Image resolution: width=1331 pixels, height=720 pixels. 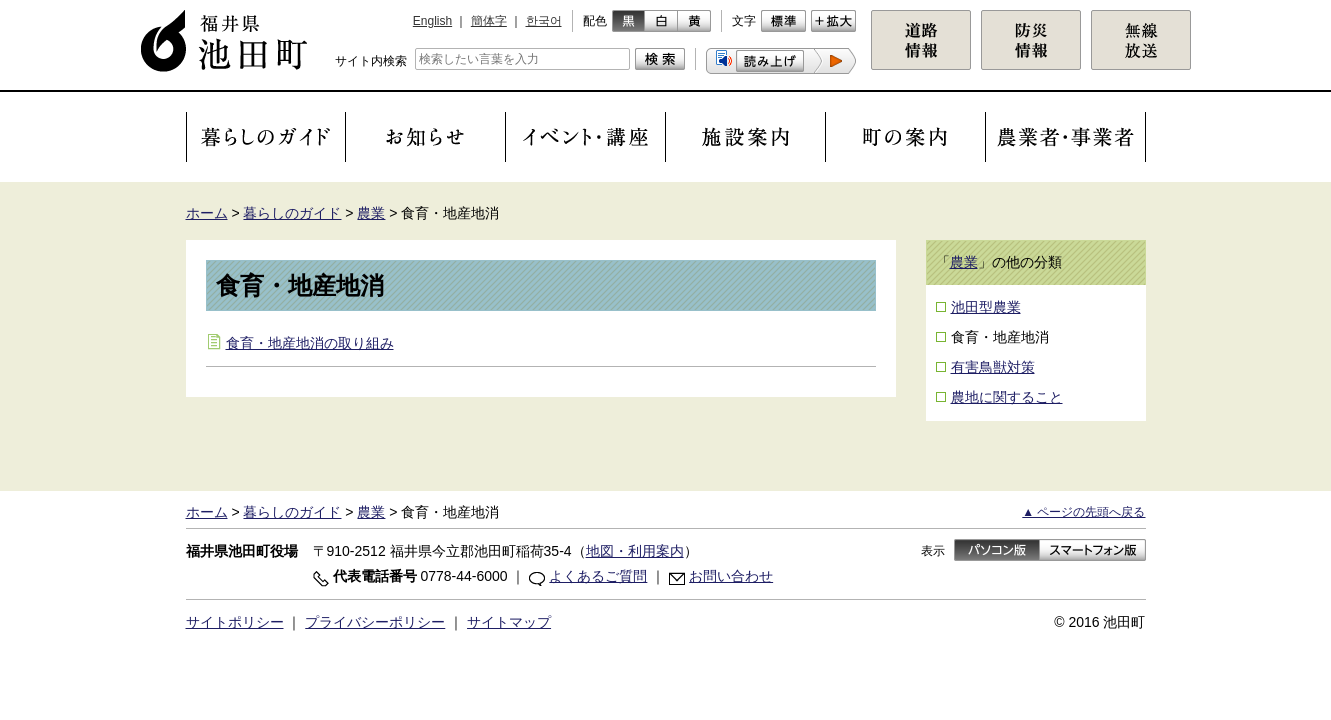 What do you see at coordinates (986, 307) in the screenshot?
I see `池田型農業` at bounding box center [986, 307].